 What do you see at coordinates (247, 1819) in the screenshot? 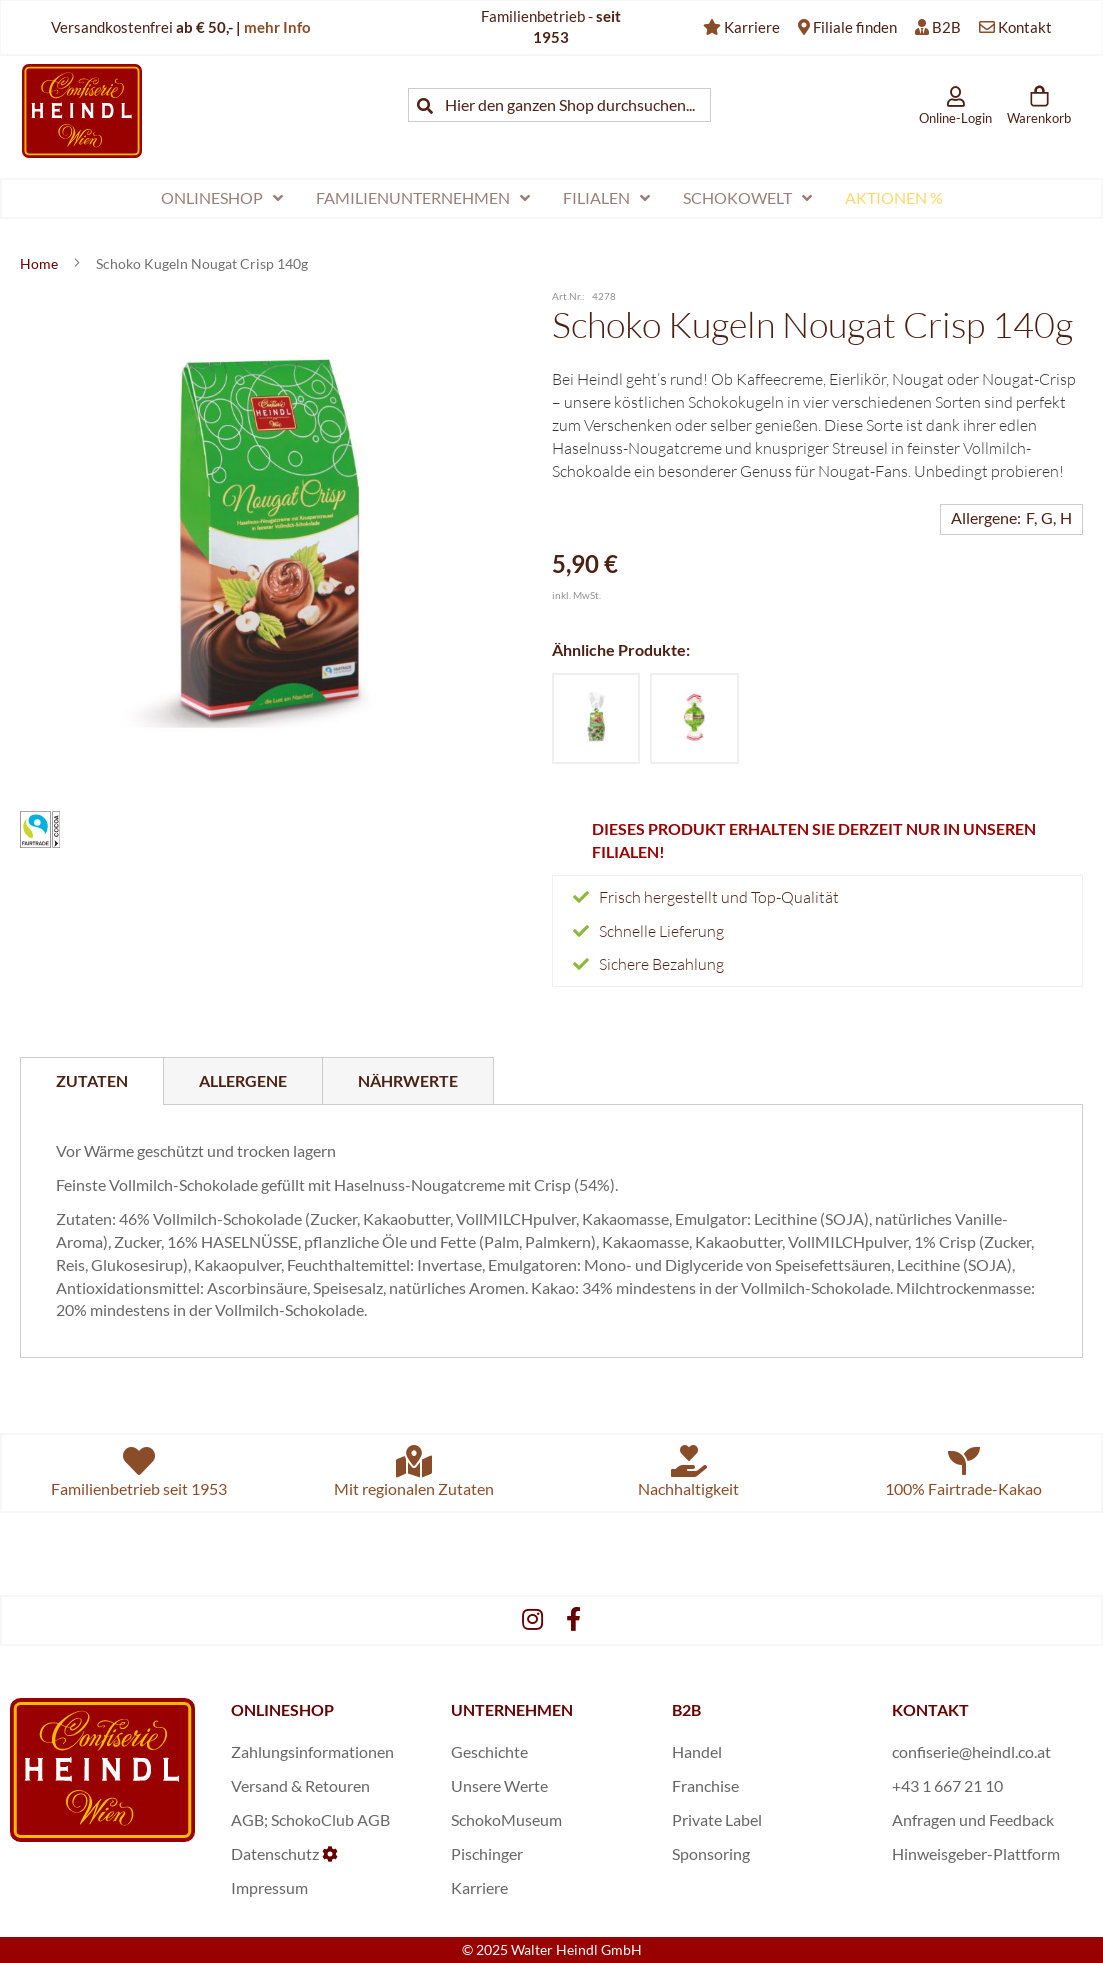
I see `AGB` at bounding box center [247, 1819].